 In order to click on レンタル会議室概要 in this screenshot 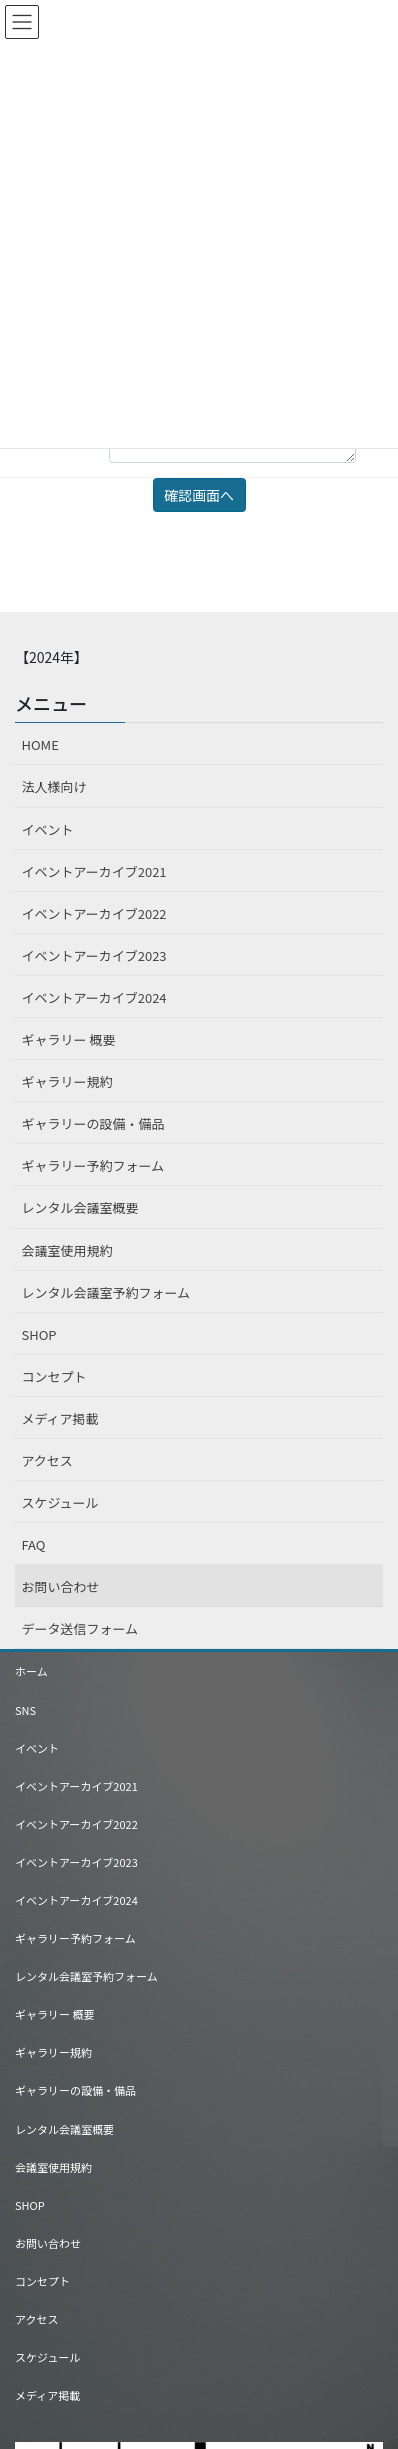, I will do `click(80, 1207)`.